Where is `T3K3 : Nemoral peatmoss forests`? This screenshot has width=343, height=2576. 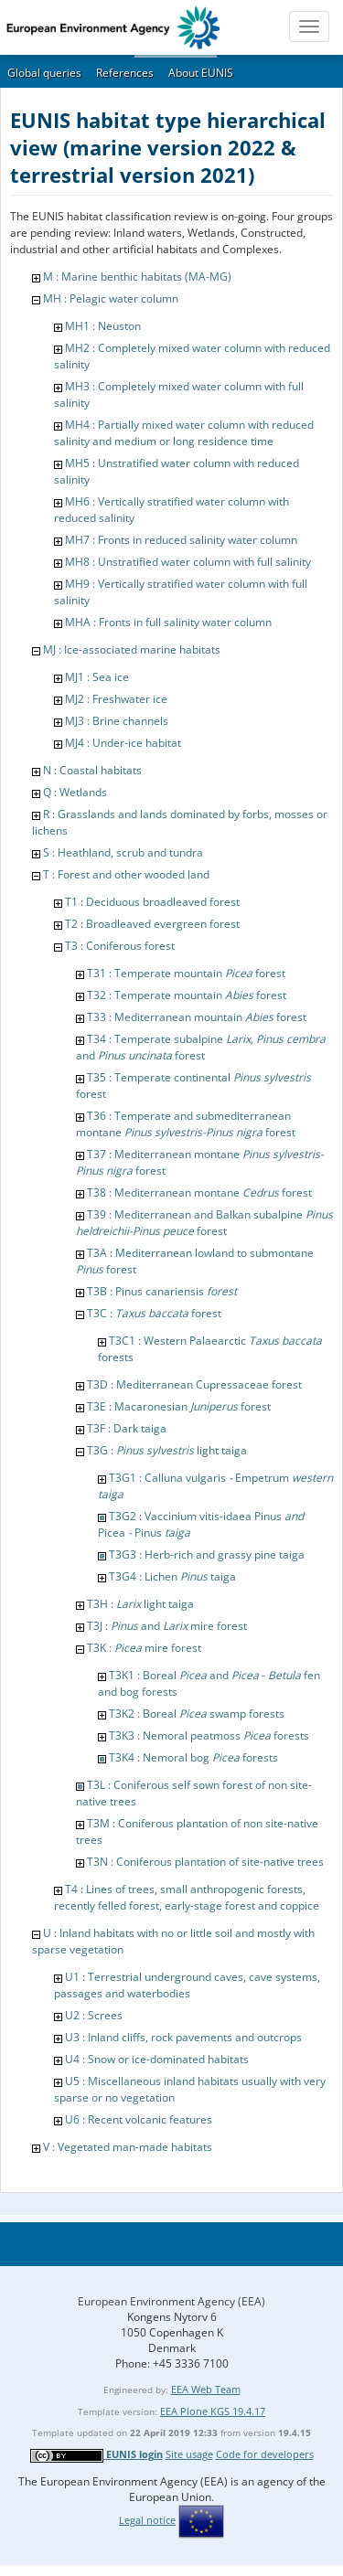 T3K3 : Nemoral peatmoss forests is located at coordinates (209, 1735).